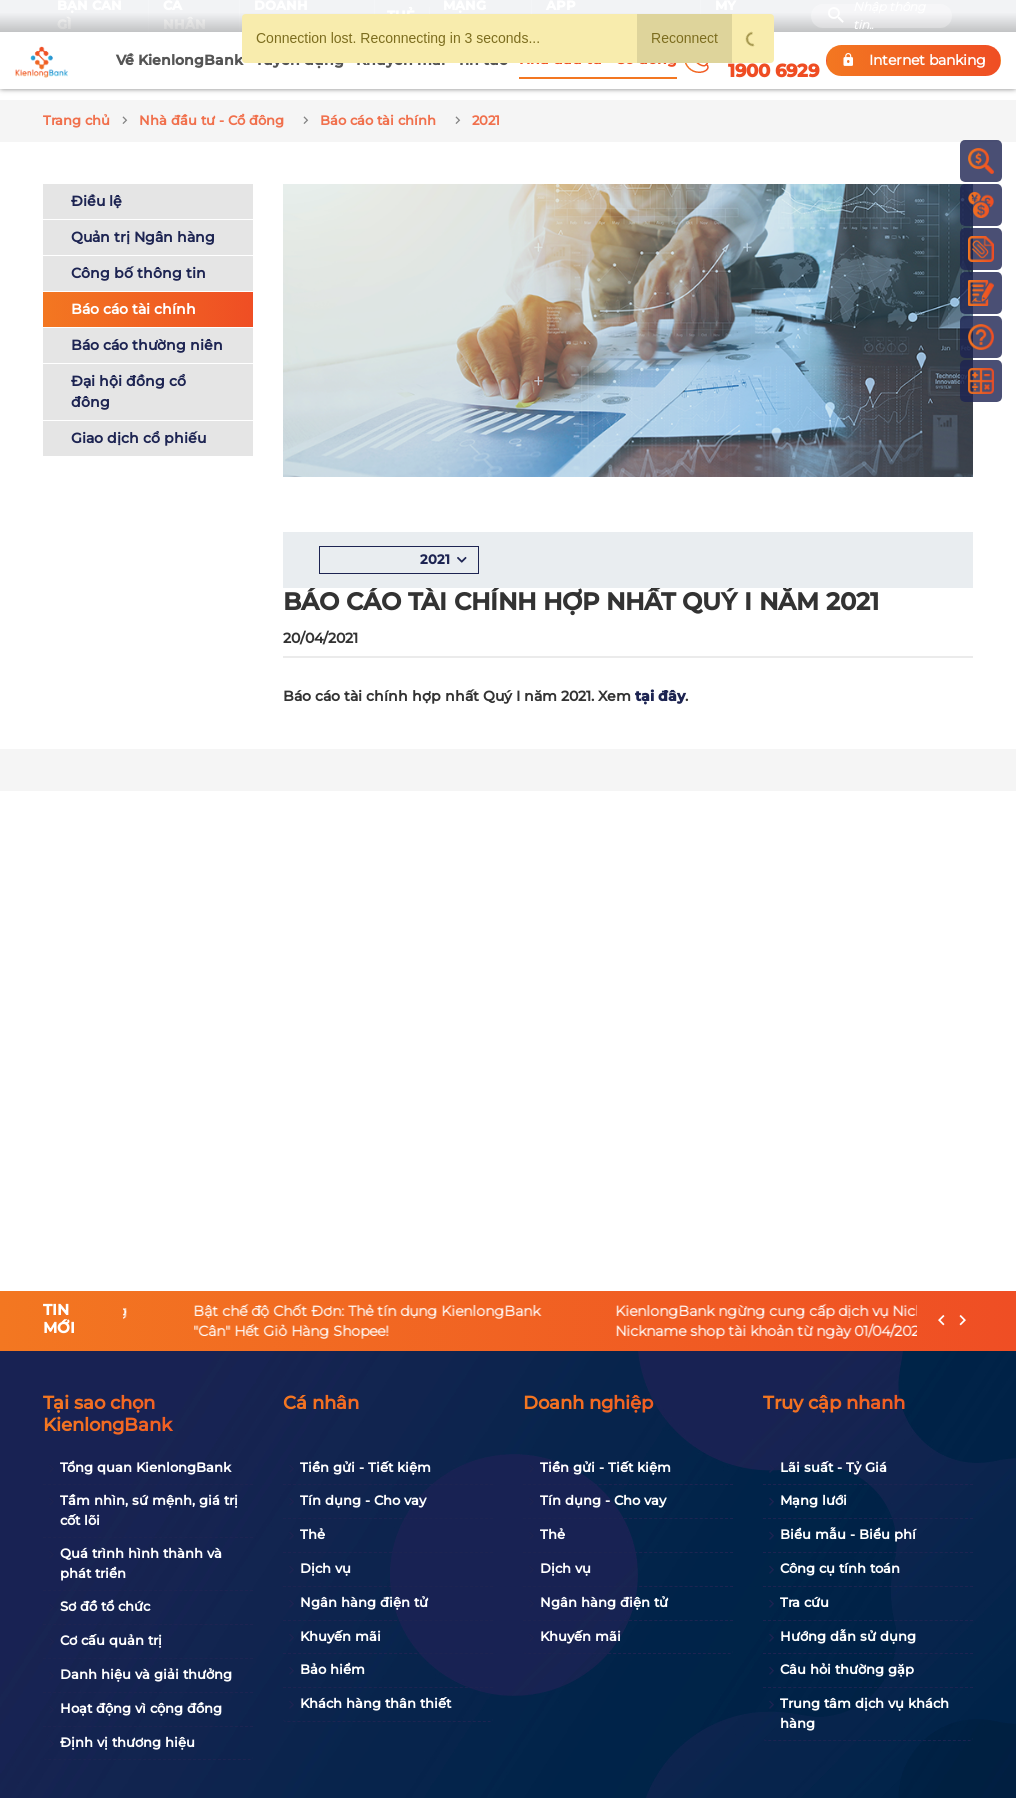 Image resolution: width=1016 pixels, height=1798 pixels. What do you see at coordinates (363, 1500) in the screenshot?
I see `Tín dụng - Cho vay` at bounding box center [363, 1500].